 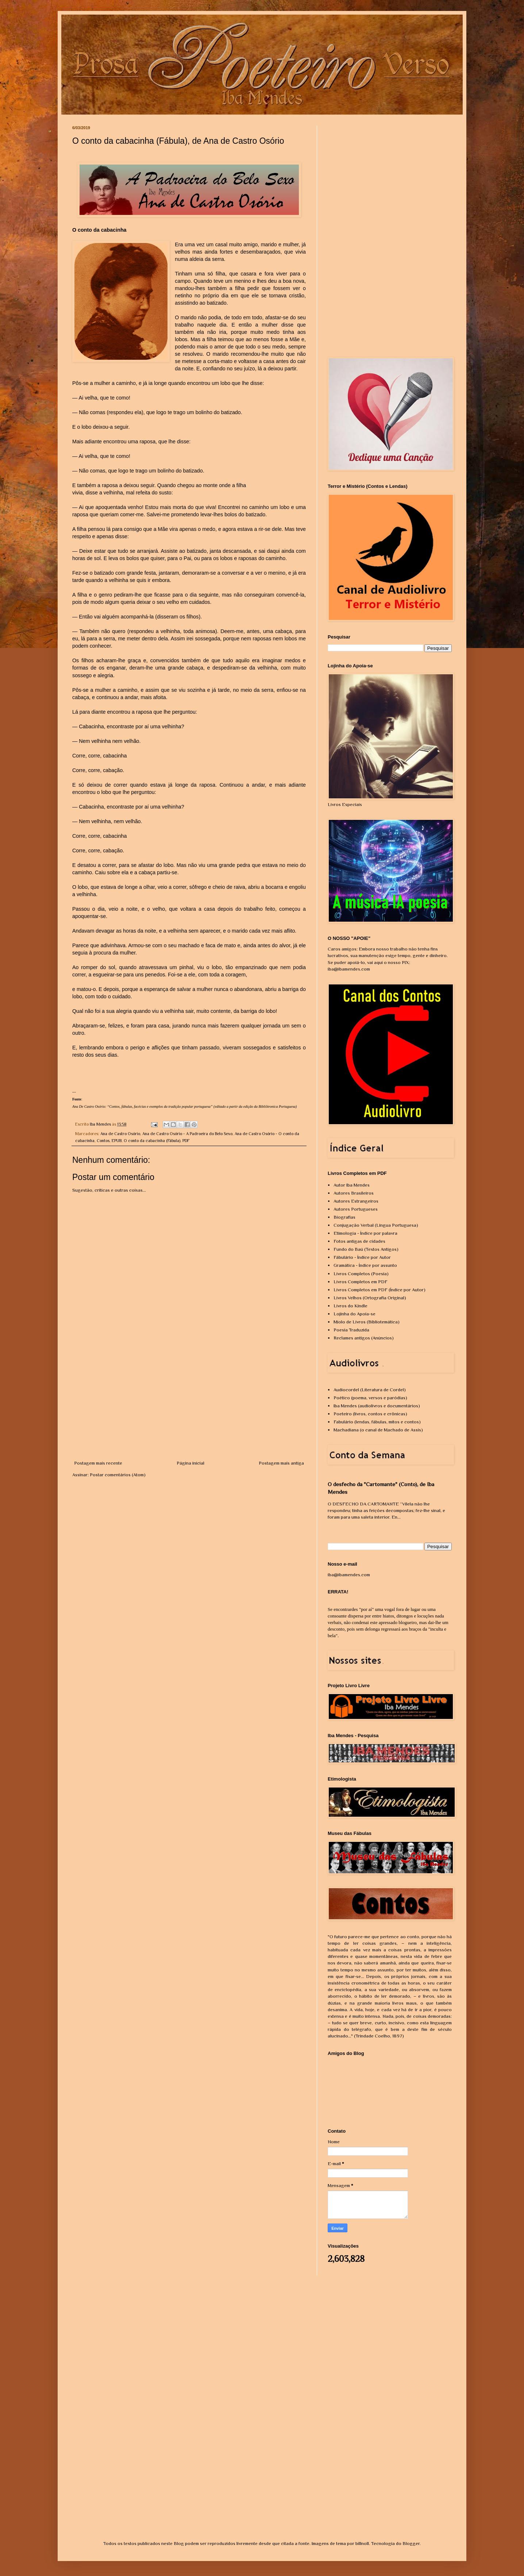 What do you see at coordinates (376, 1225) in the screenshot?
I see `Conjugação Verbal (Língua Portuguesa)` at bounding box center [376, 1225].